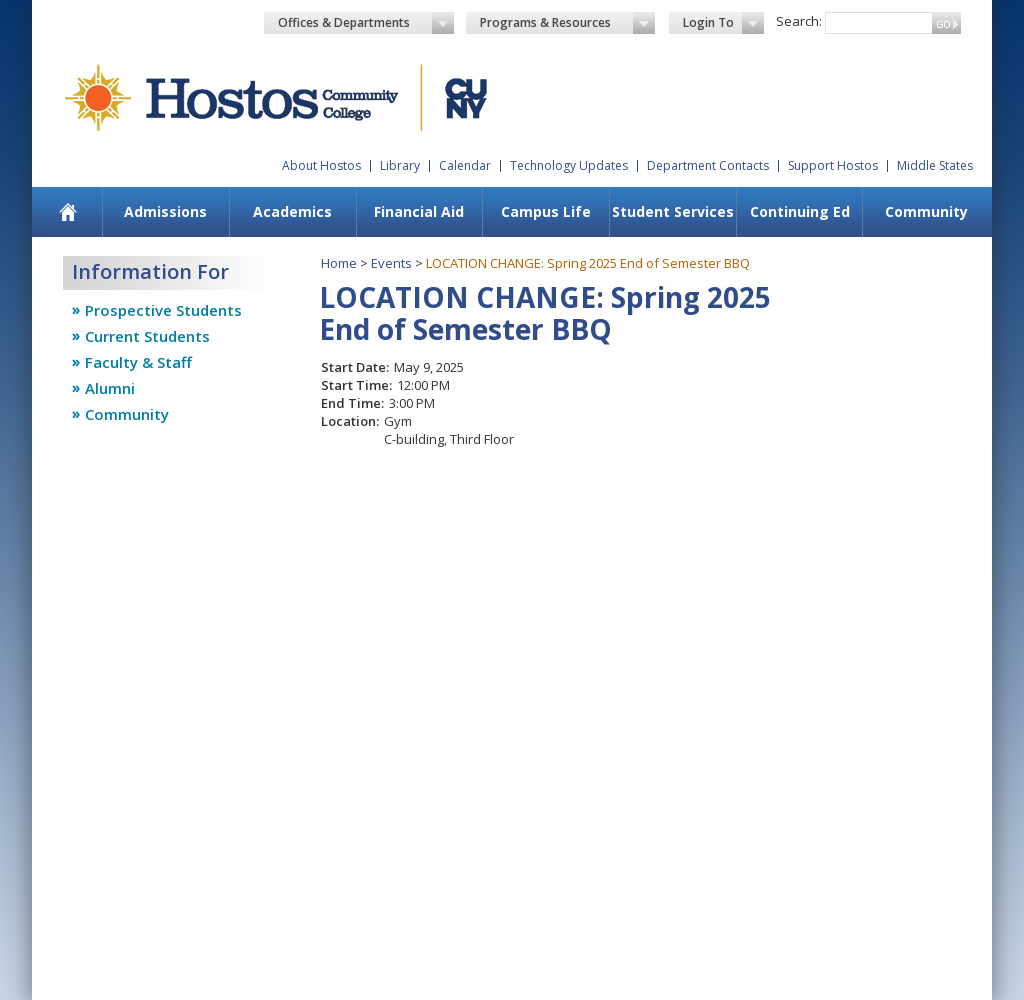  I want to click on Department Contacts, so click(708, 165).